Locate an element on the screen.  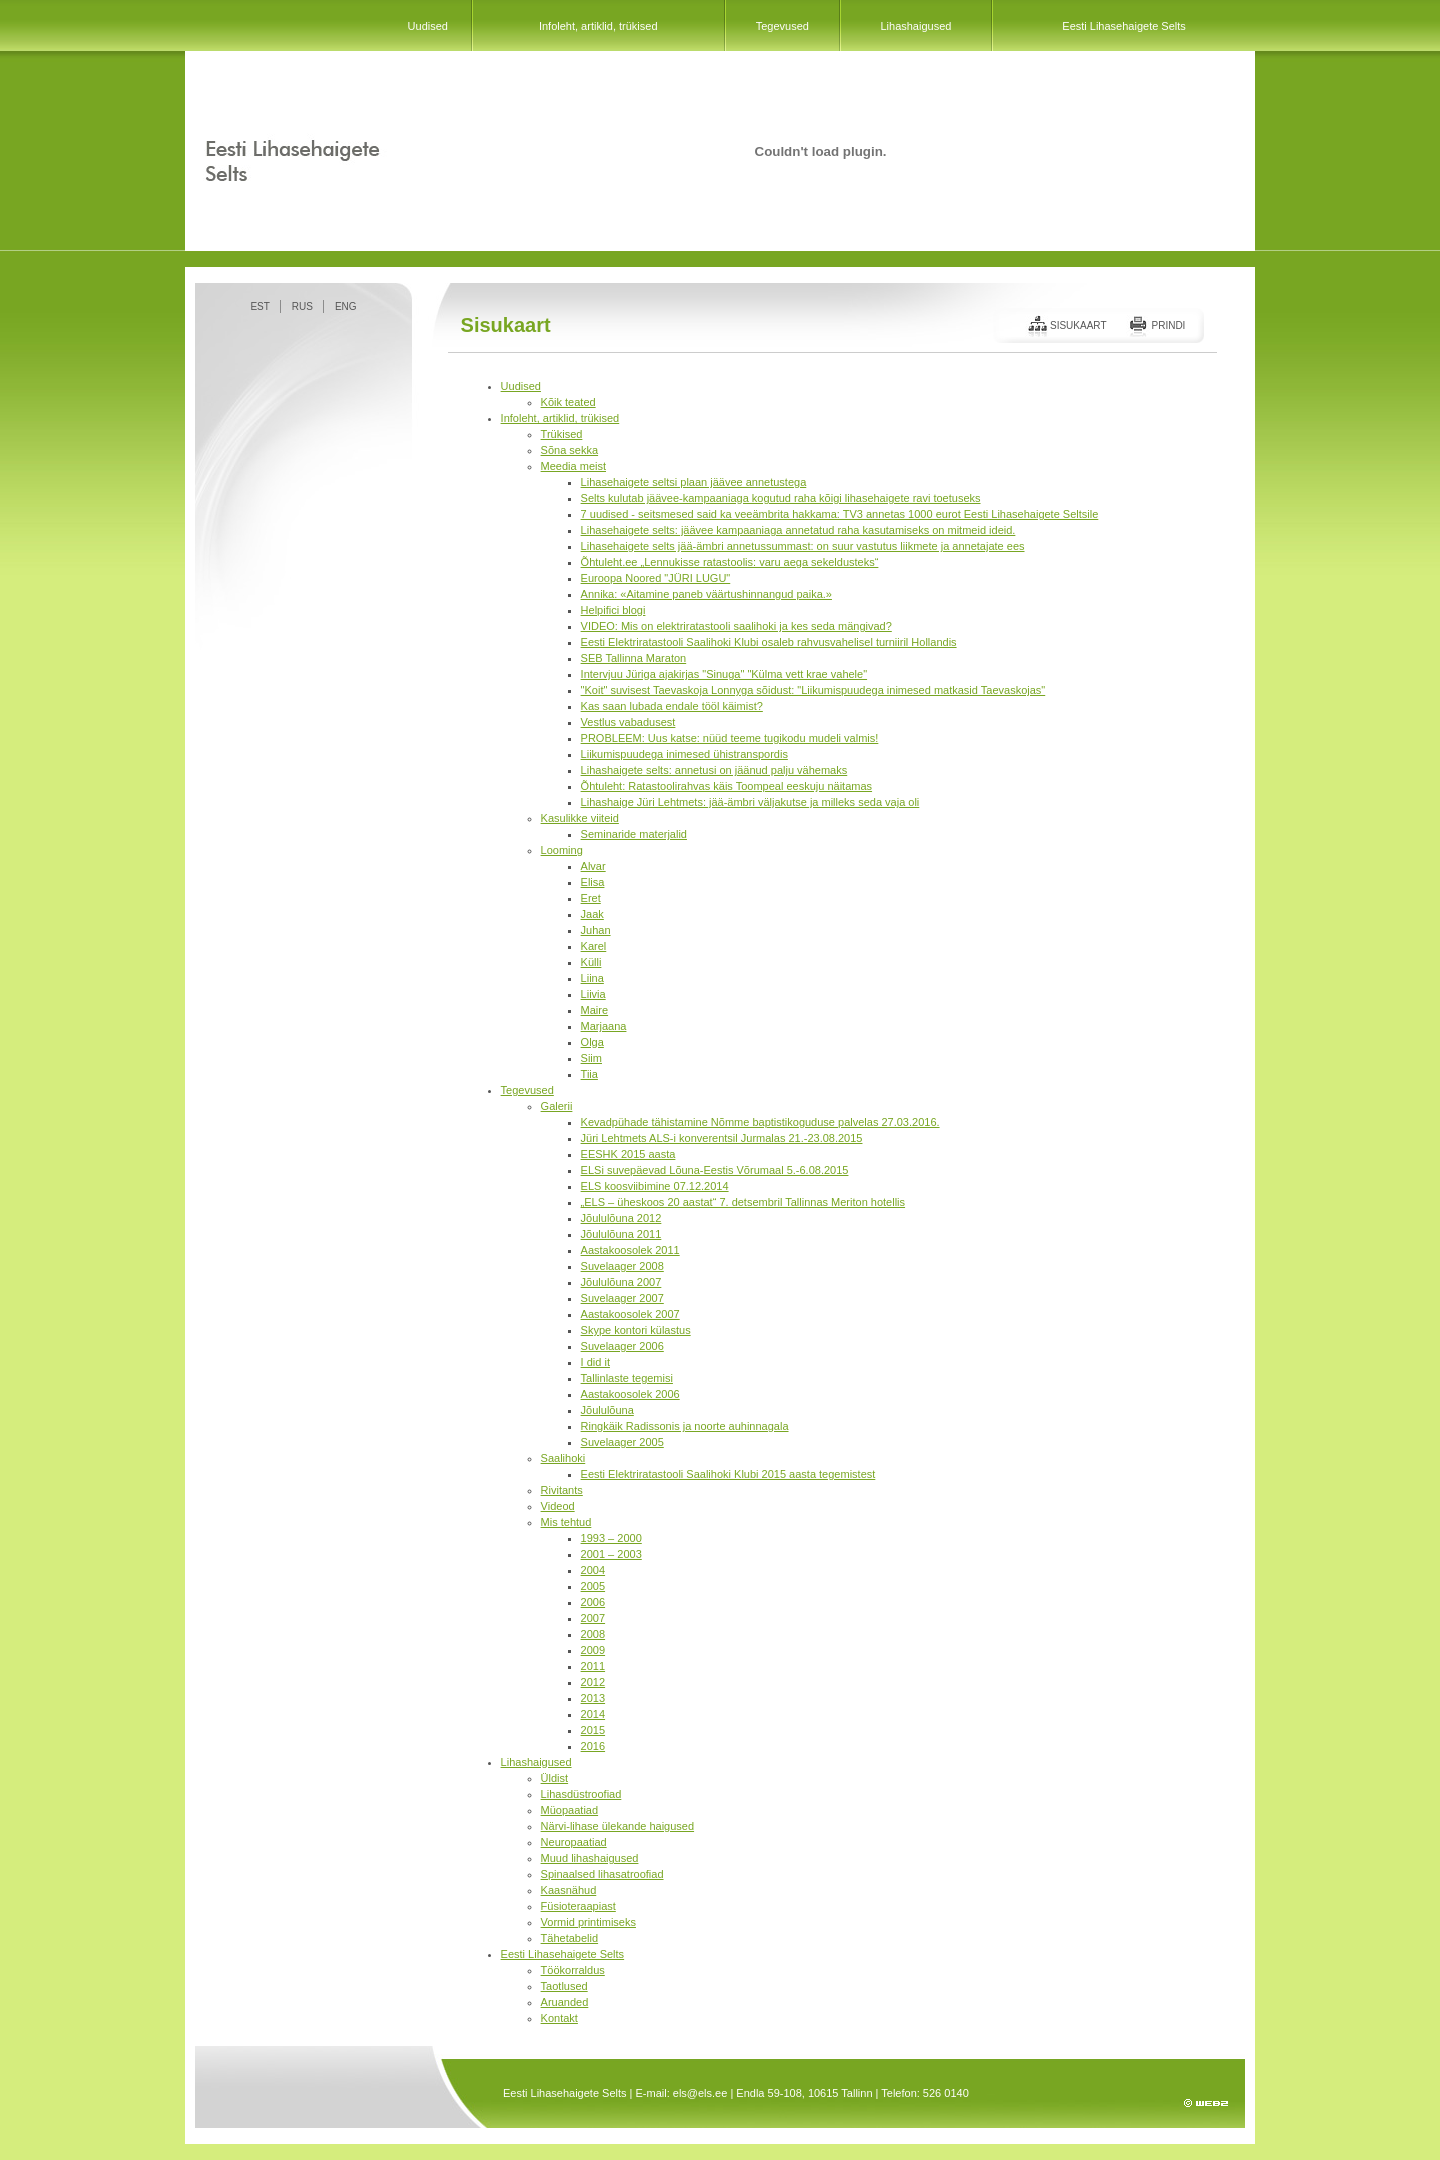
Looming is located at coordinates (562, 850).